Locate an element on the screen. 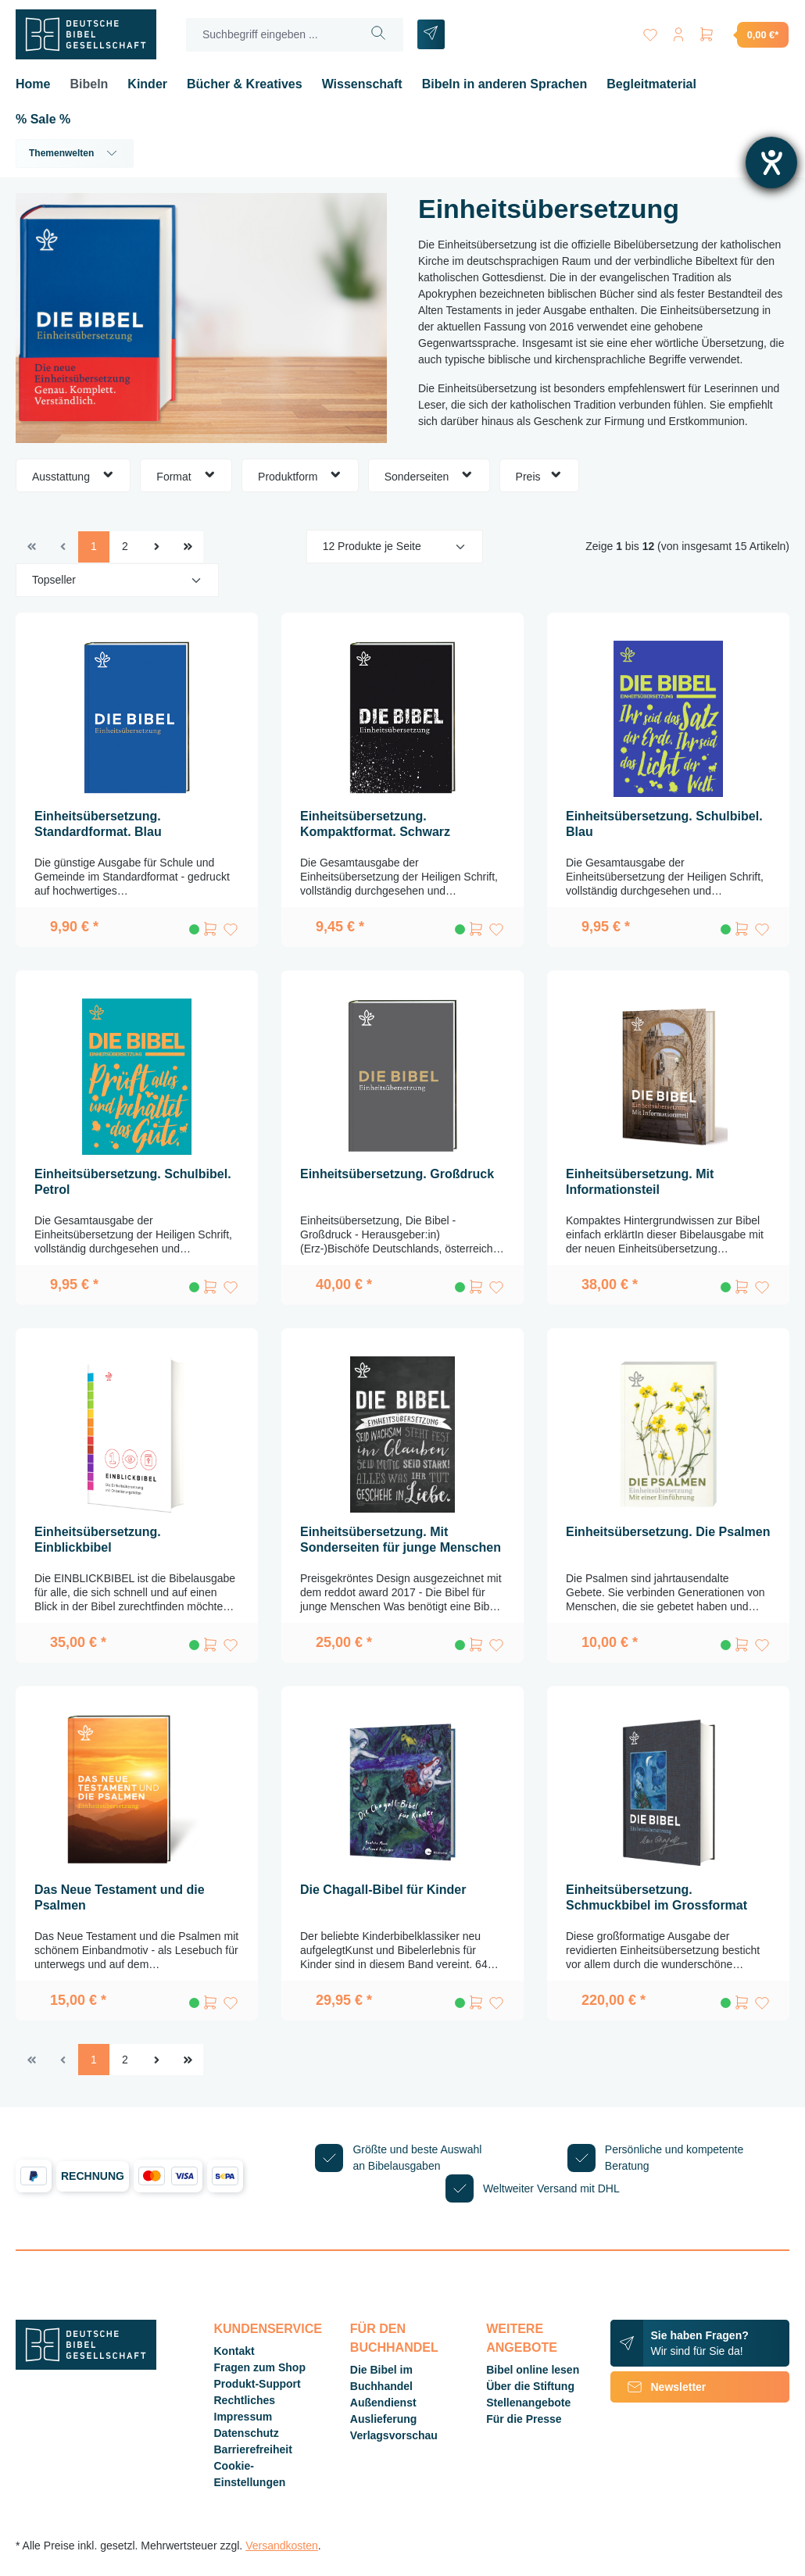 The height and width of the screenshot is (2576, 805). [Merkzettel] is located at coordinates (650, 32).